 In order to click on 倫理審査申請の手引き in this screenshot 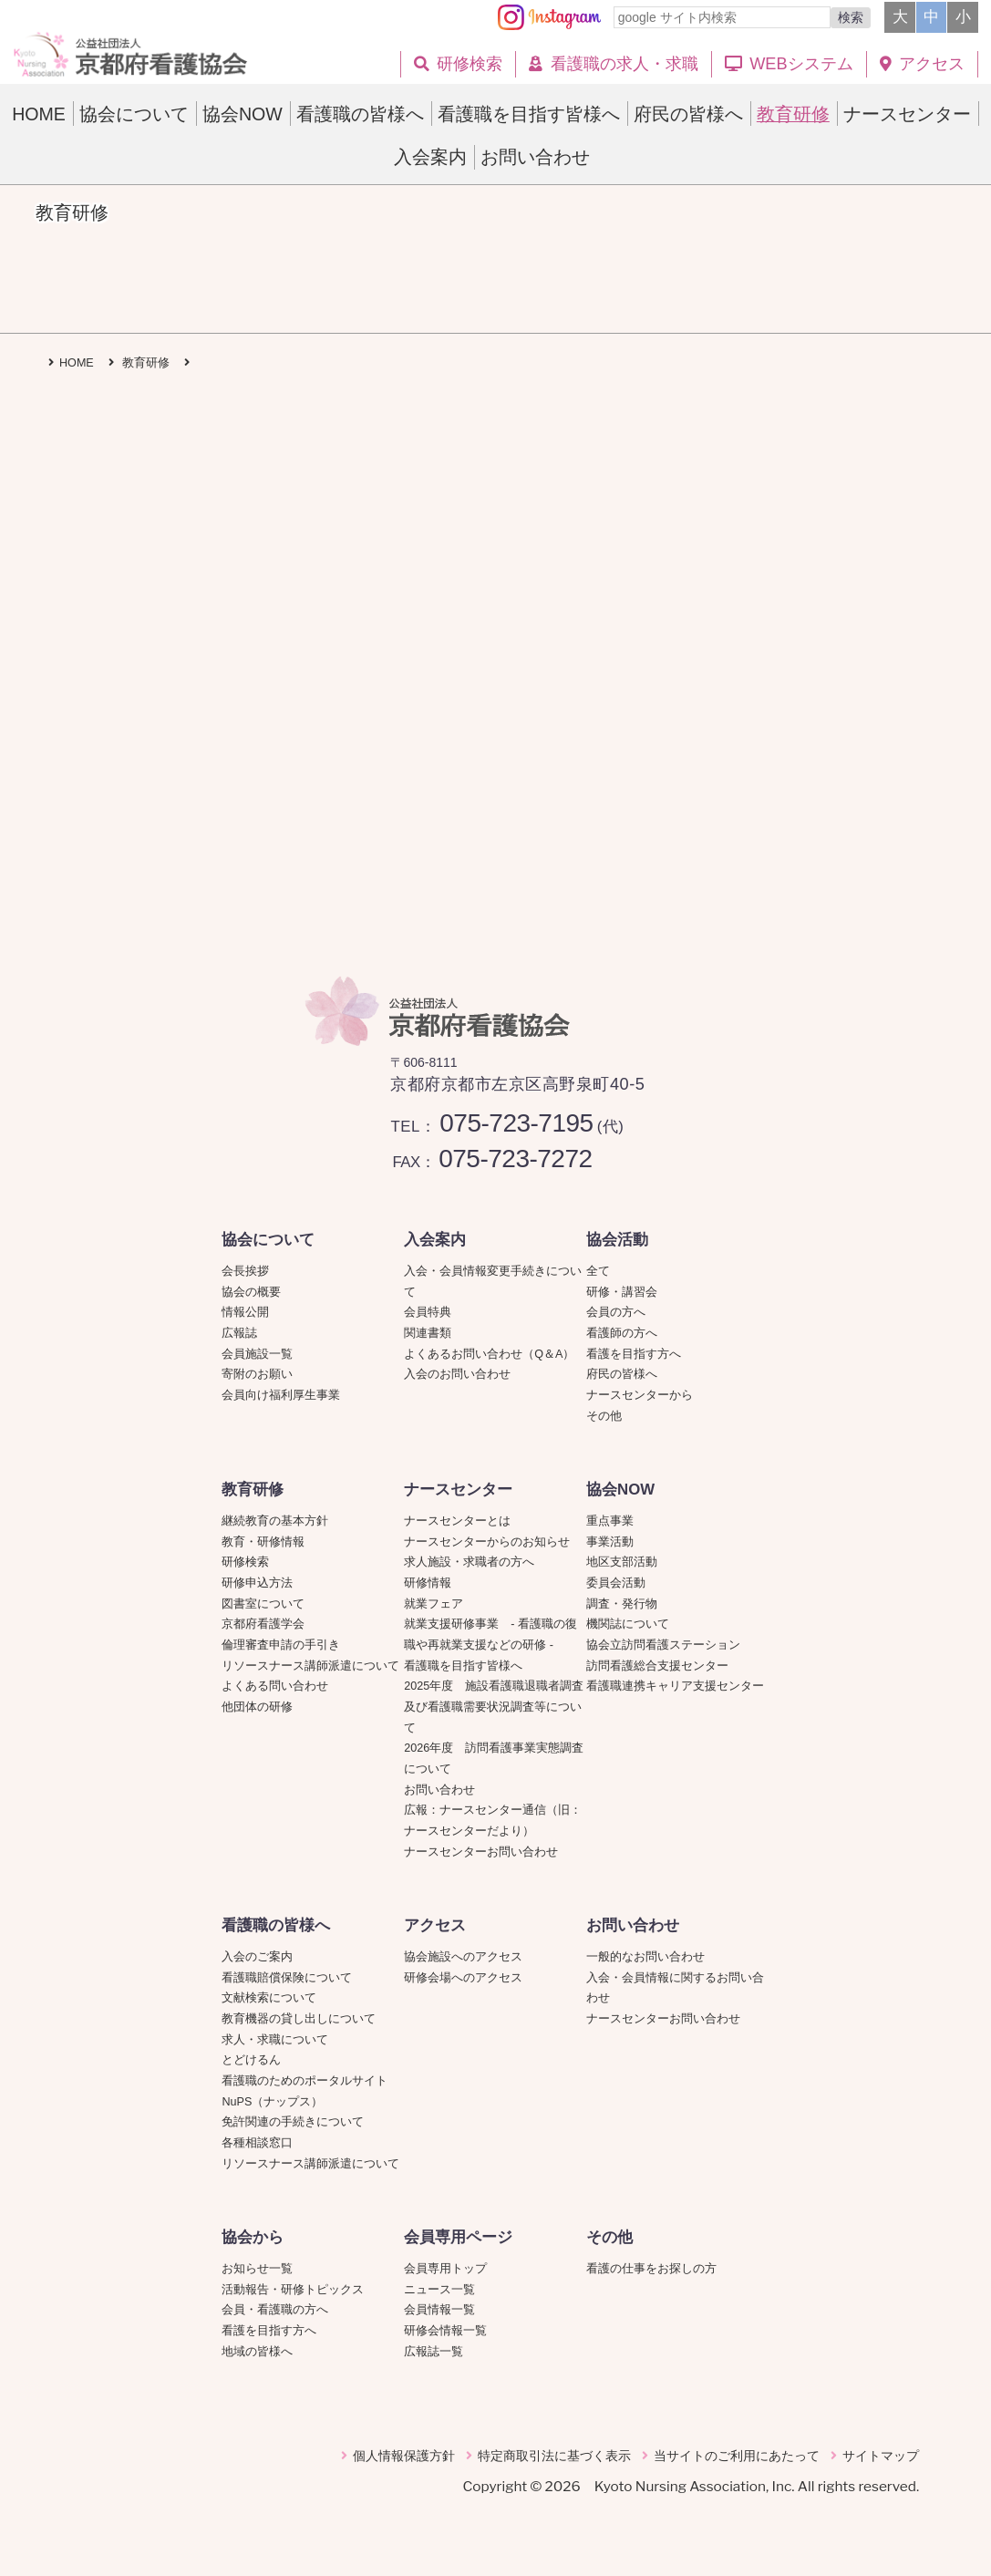, I will do `click(281, 1645)`.